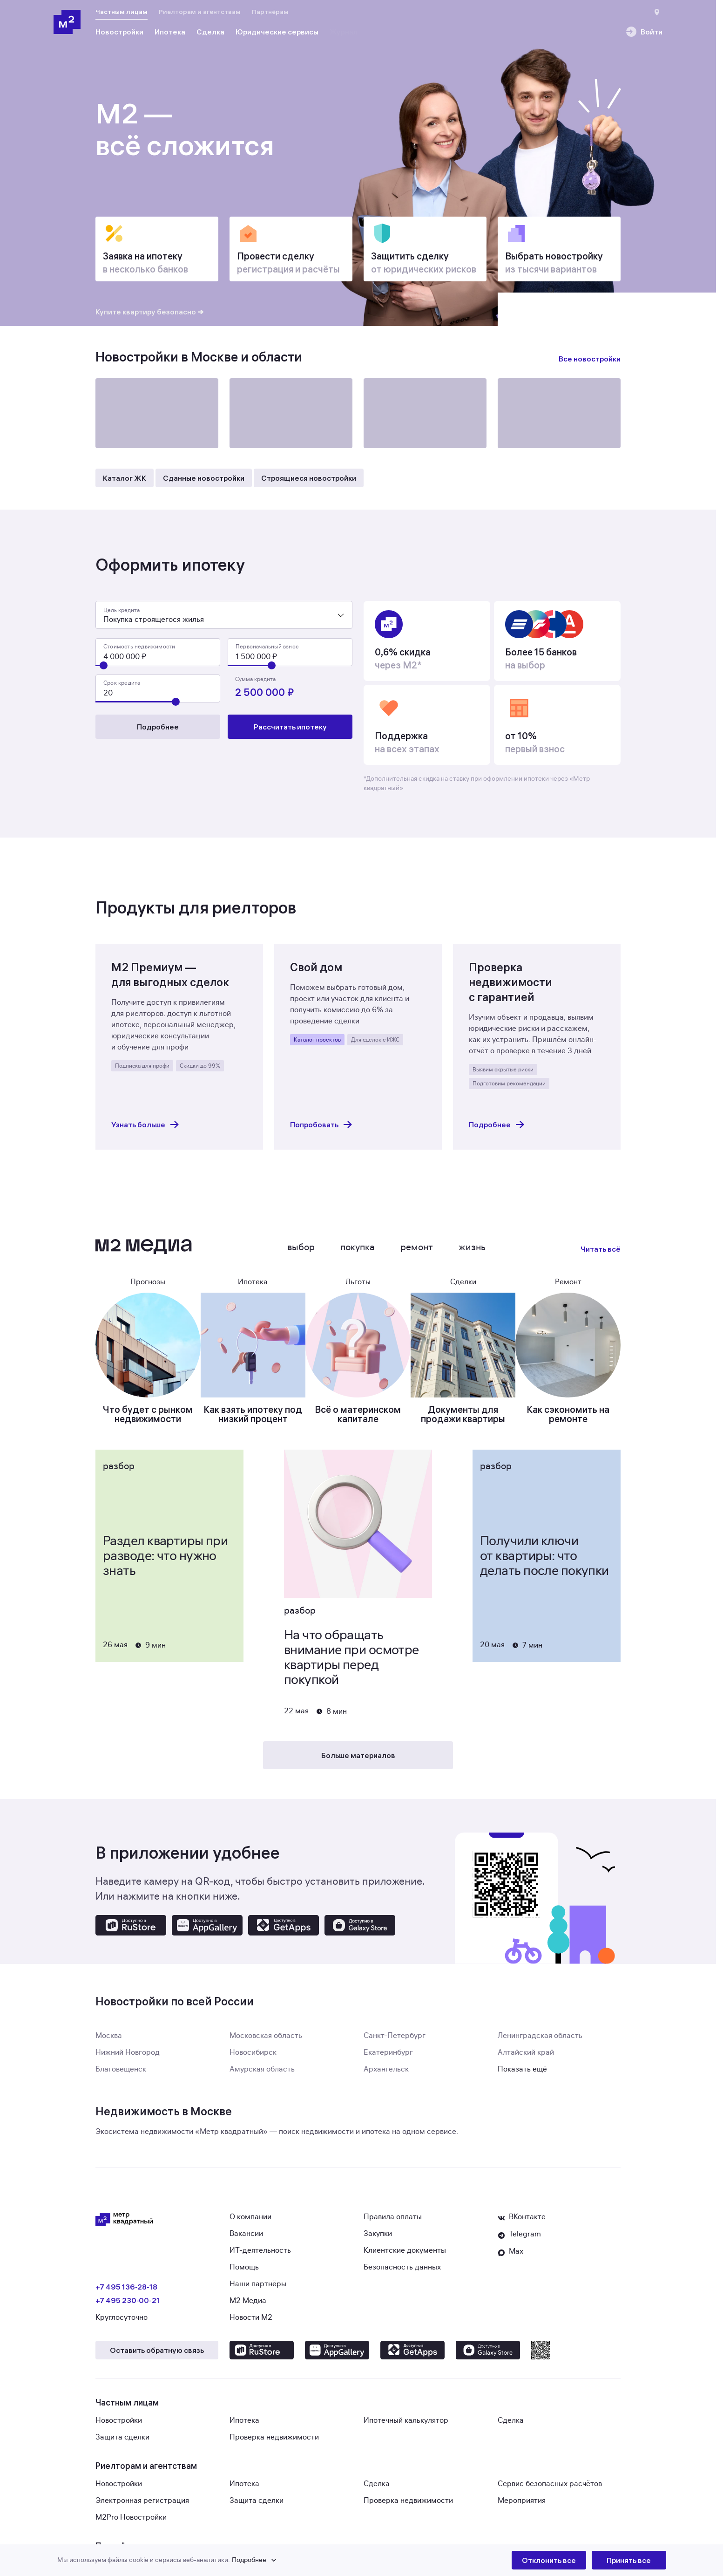 The image size is (723, 2576). I want to click on Закупки, so click(378, 2239).